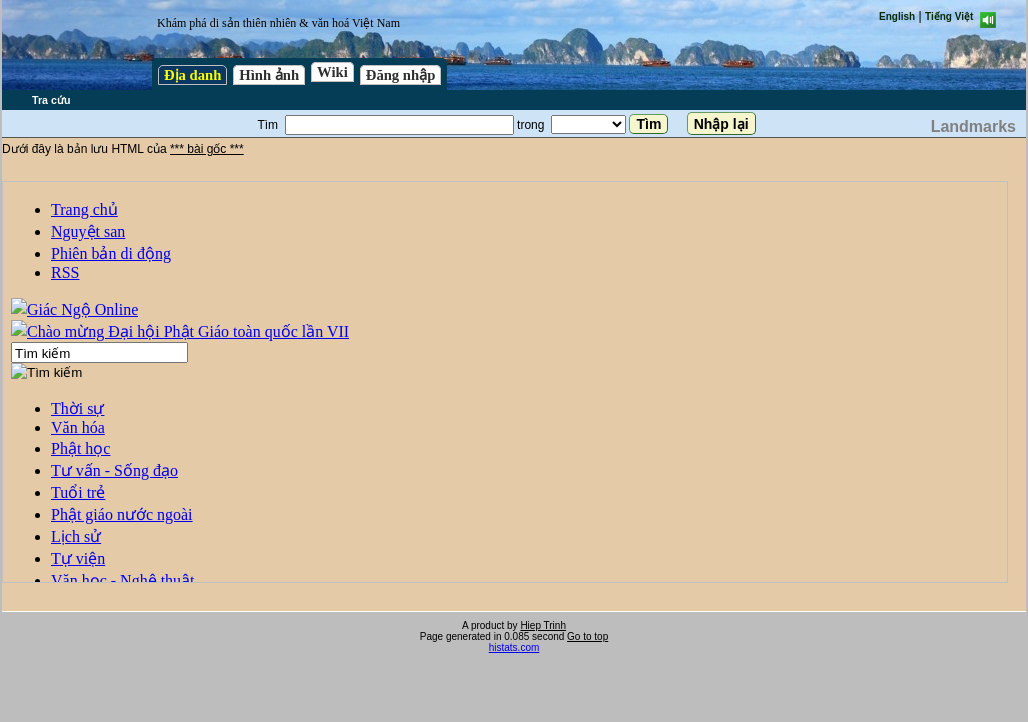 The image size is (1028, 722). I want to click on Wiki, so click(332, 72).